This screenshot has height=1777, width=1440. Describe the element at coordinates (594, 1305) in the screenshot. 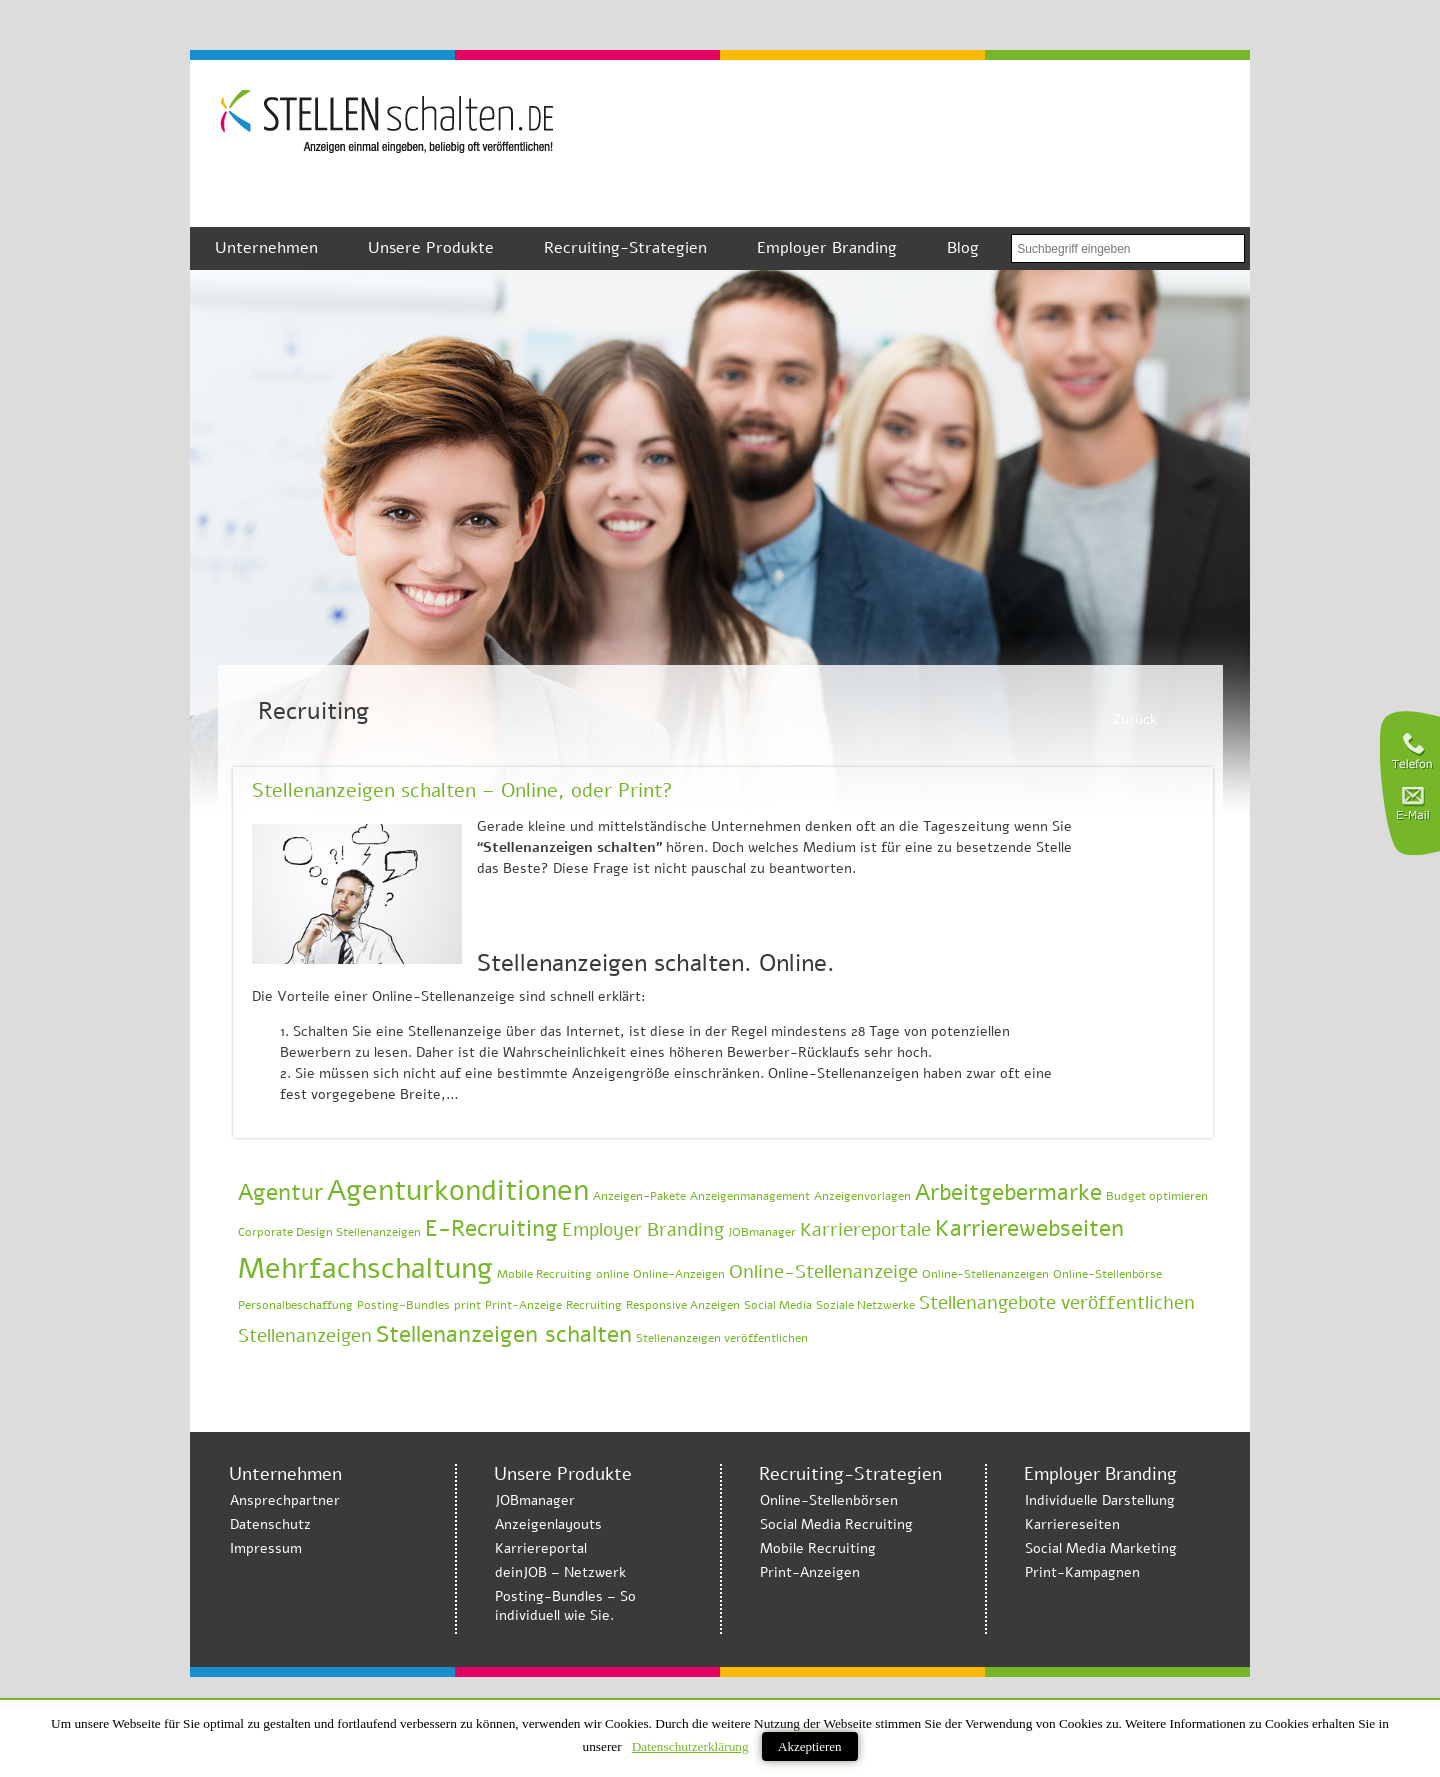

I see `Recruiting [Recruiting (1 Eintrag)]` at that location.